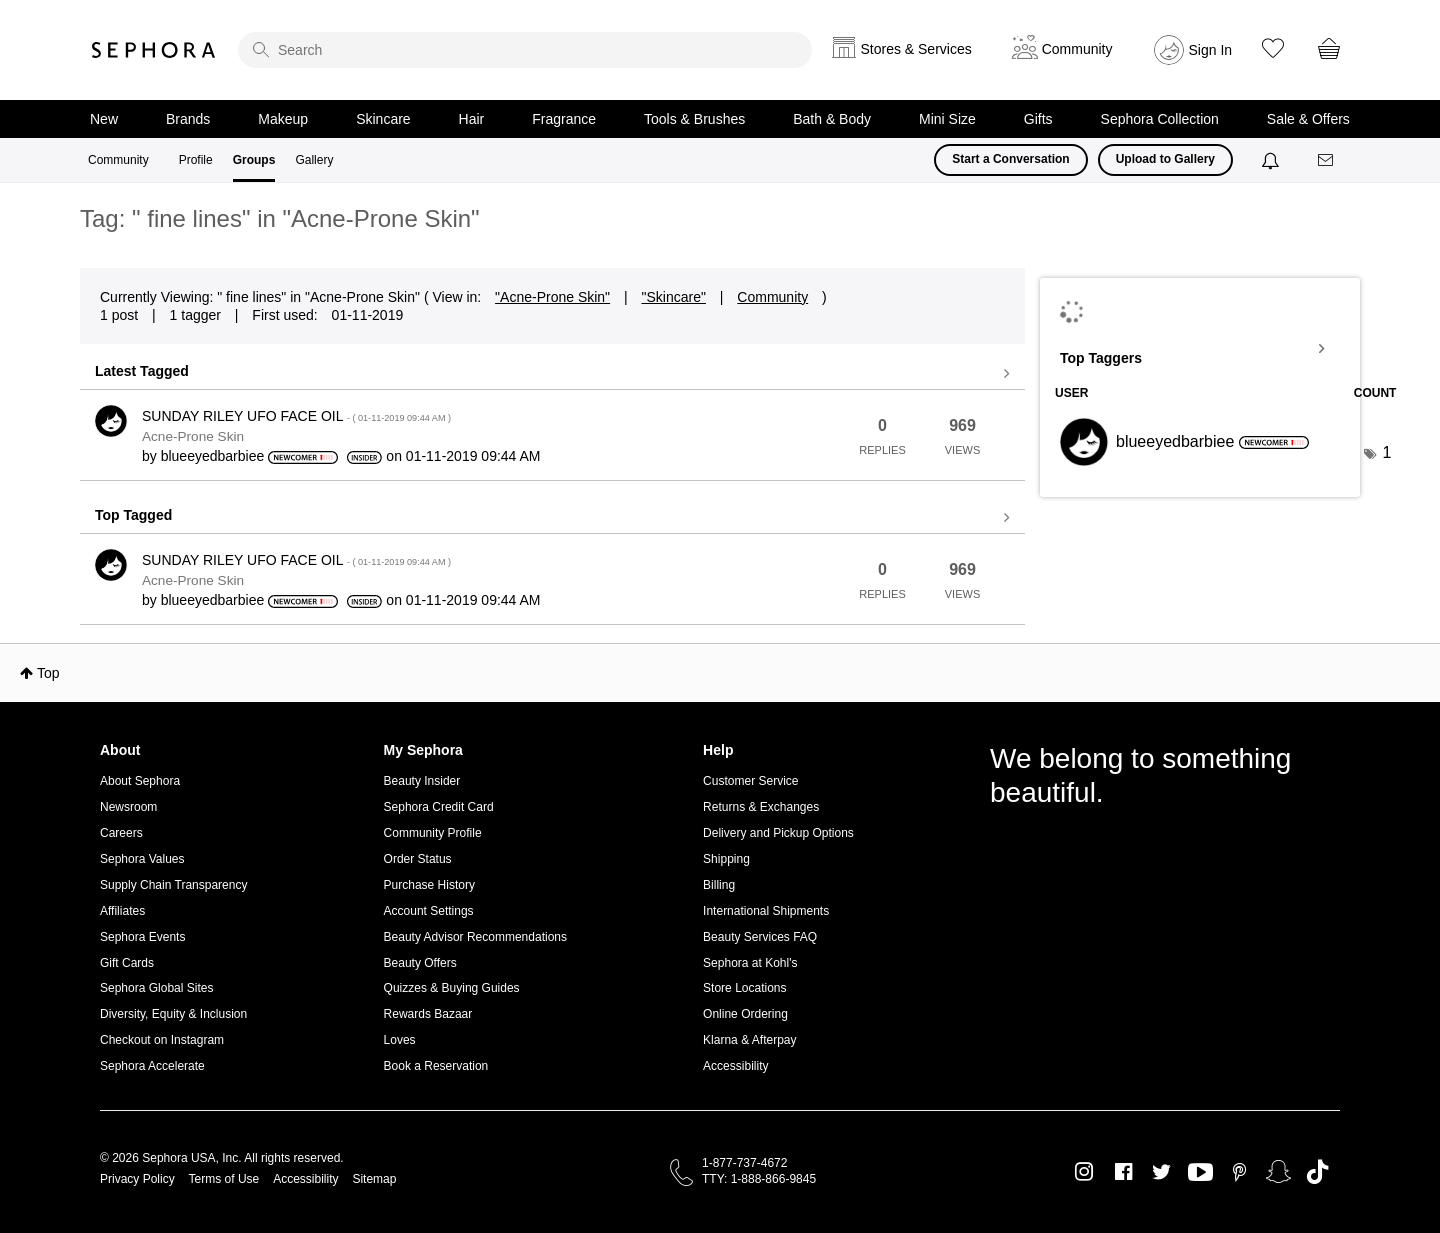 The width and height of the screenshot is (1440, 1233). What do you see at coordinates (254, 160) in the screenshot?
I see `Groups` at bounding box center [254, 160].